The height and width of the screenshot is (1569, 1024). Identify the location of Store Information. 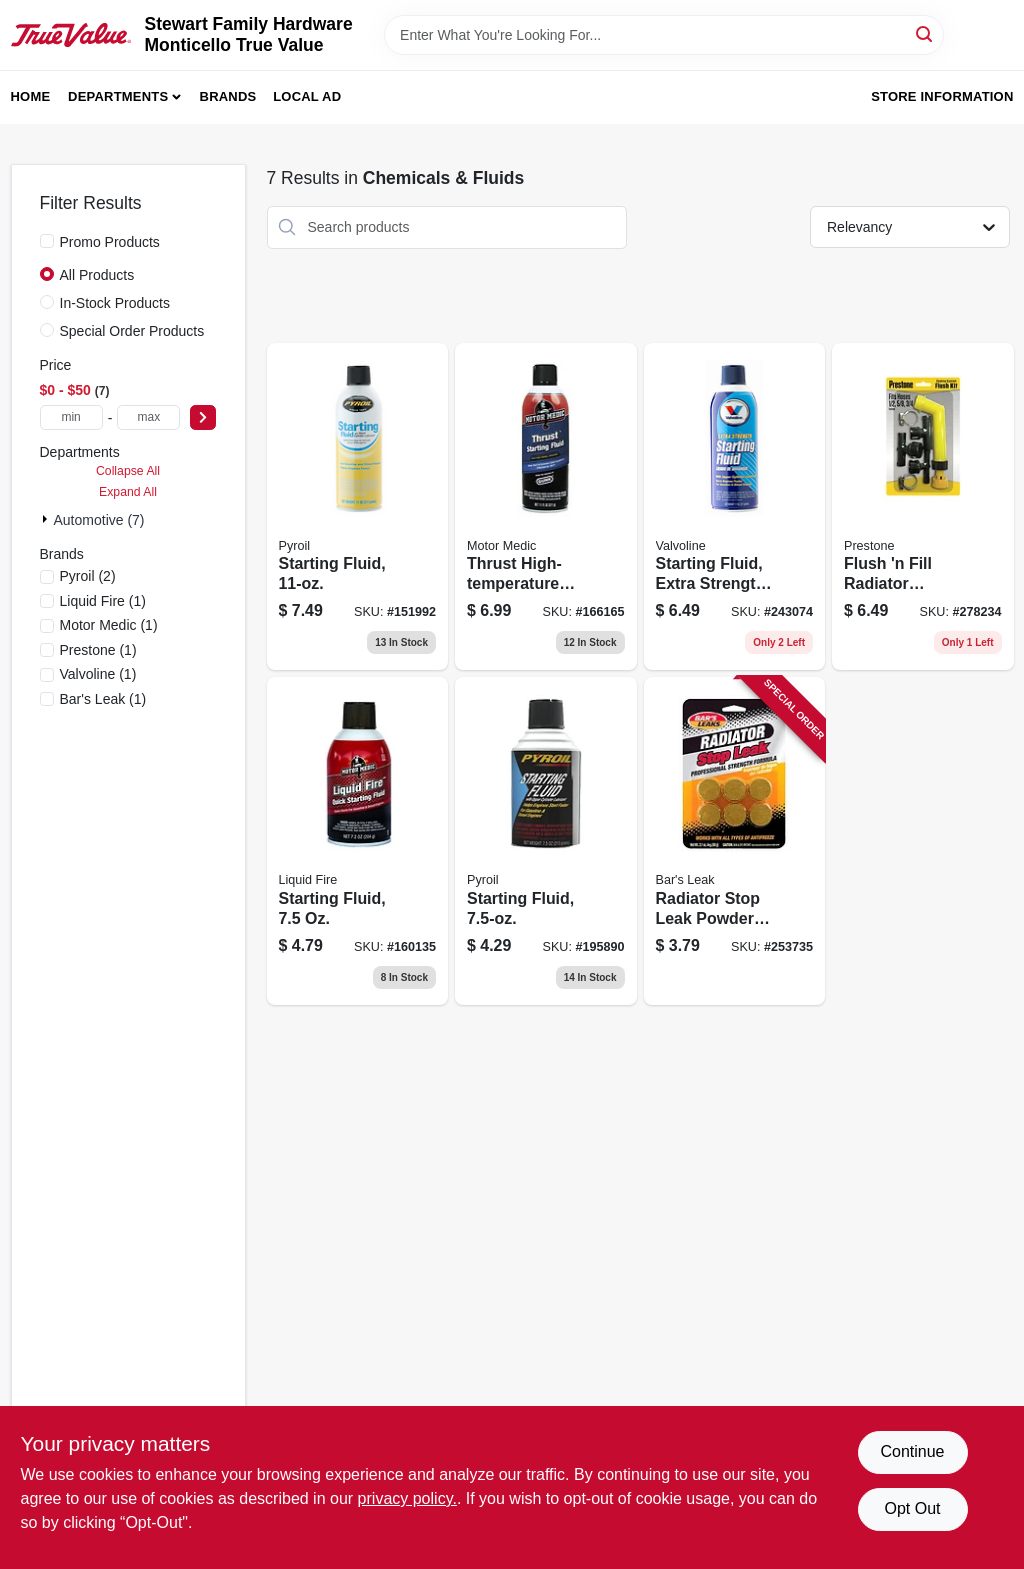
(942, 96).